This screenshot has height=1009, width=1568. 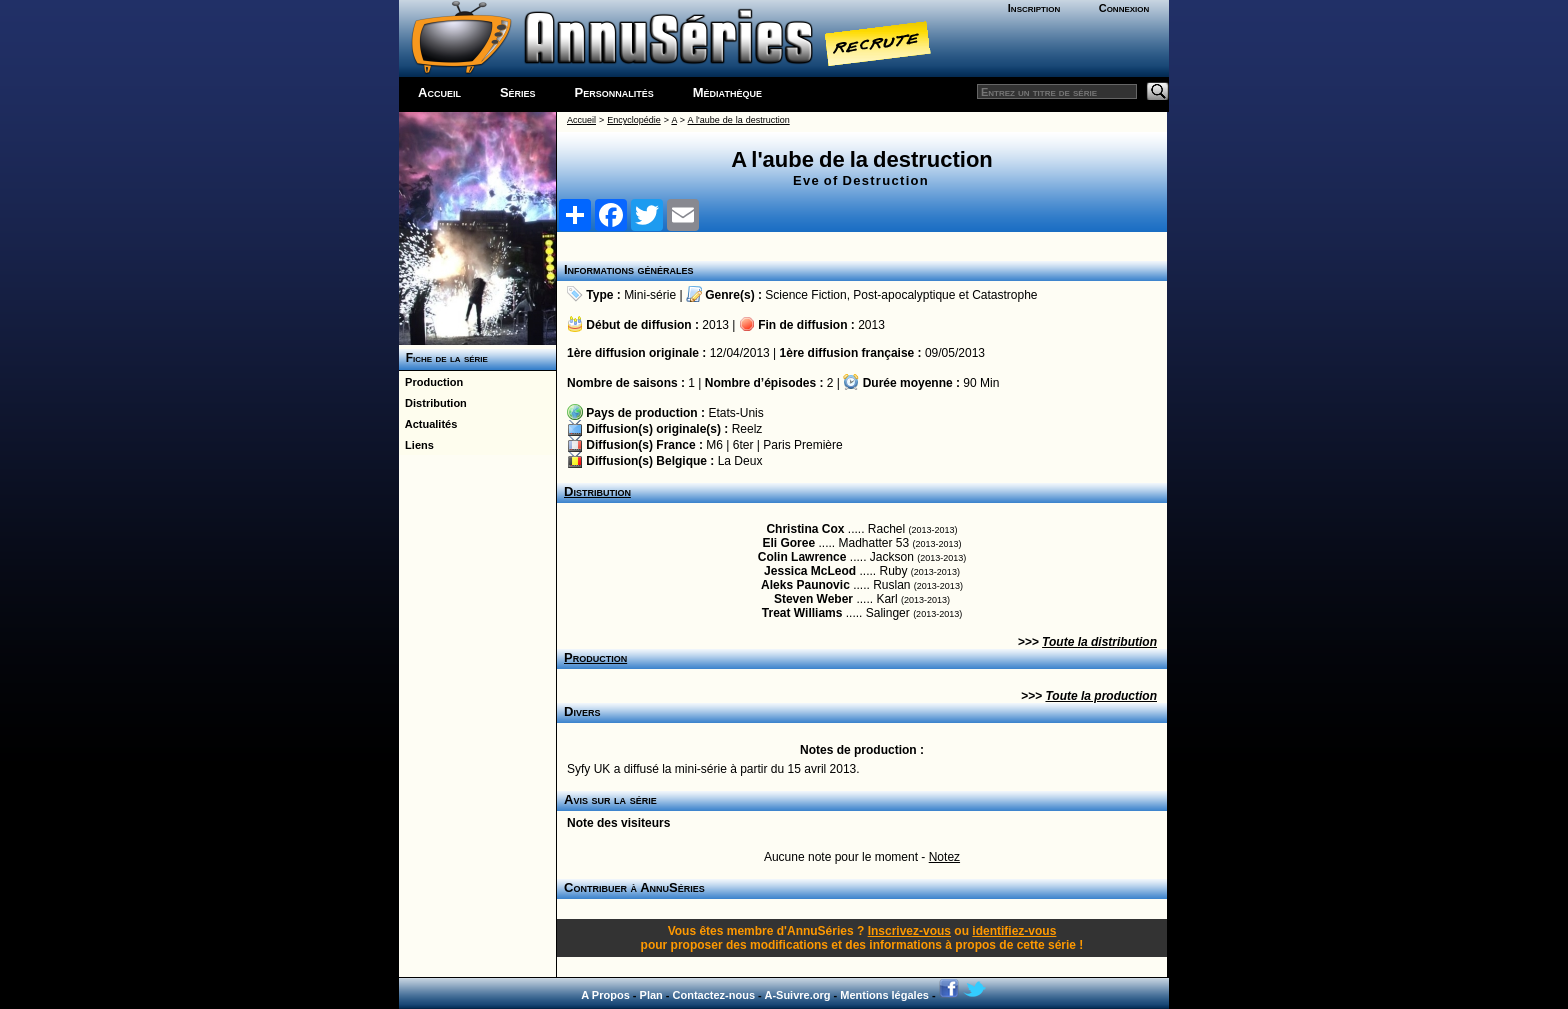 What do you see at coordinates (813, 599) in the screenshot?
I see `Steven Weber` at bounding box center [813, 599].